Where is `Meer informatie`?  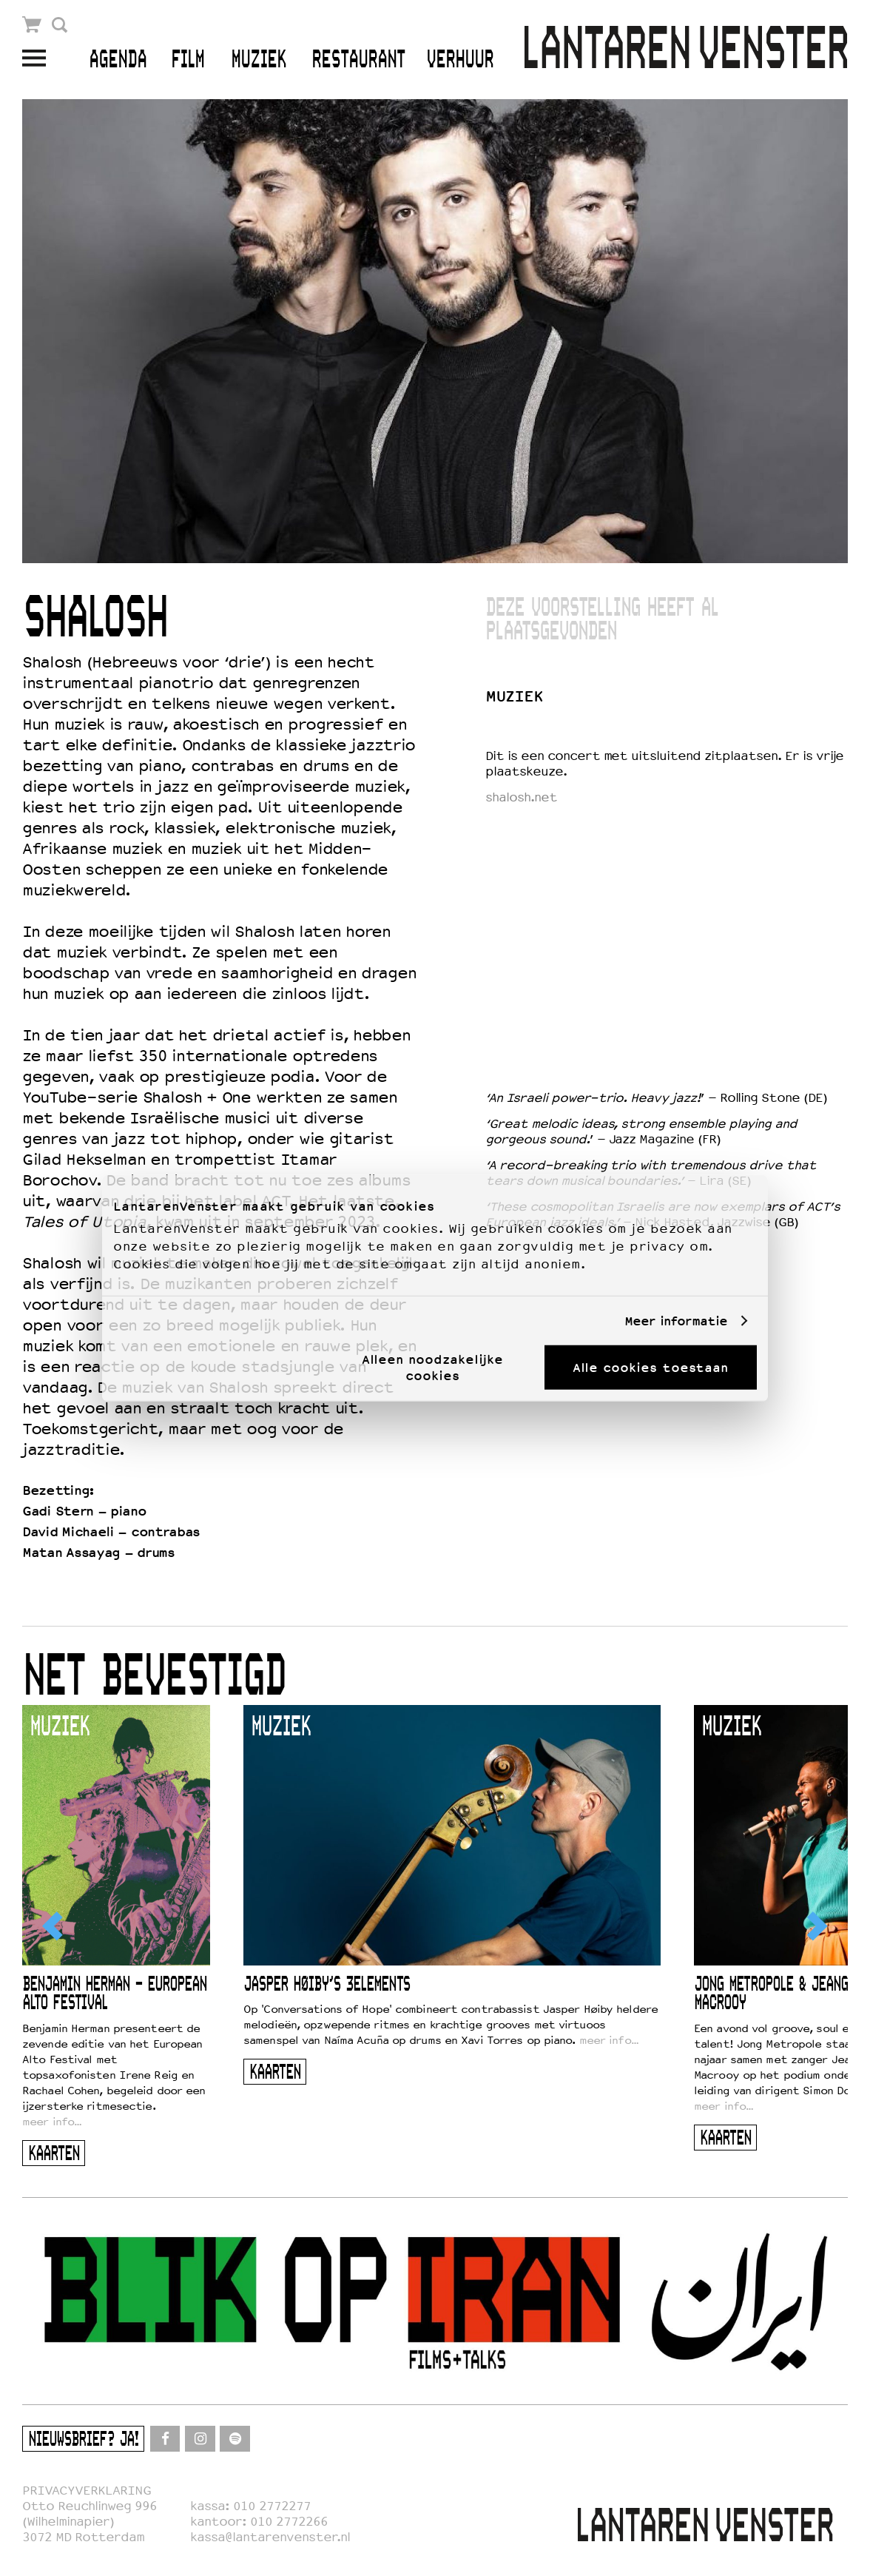 Meer informatie is located at coordinates (675, 1320).